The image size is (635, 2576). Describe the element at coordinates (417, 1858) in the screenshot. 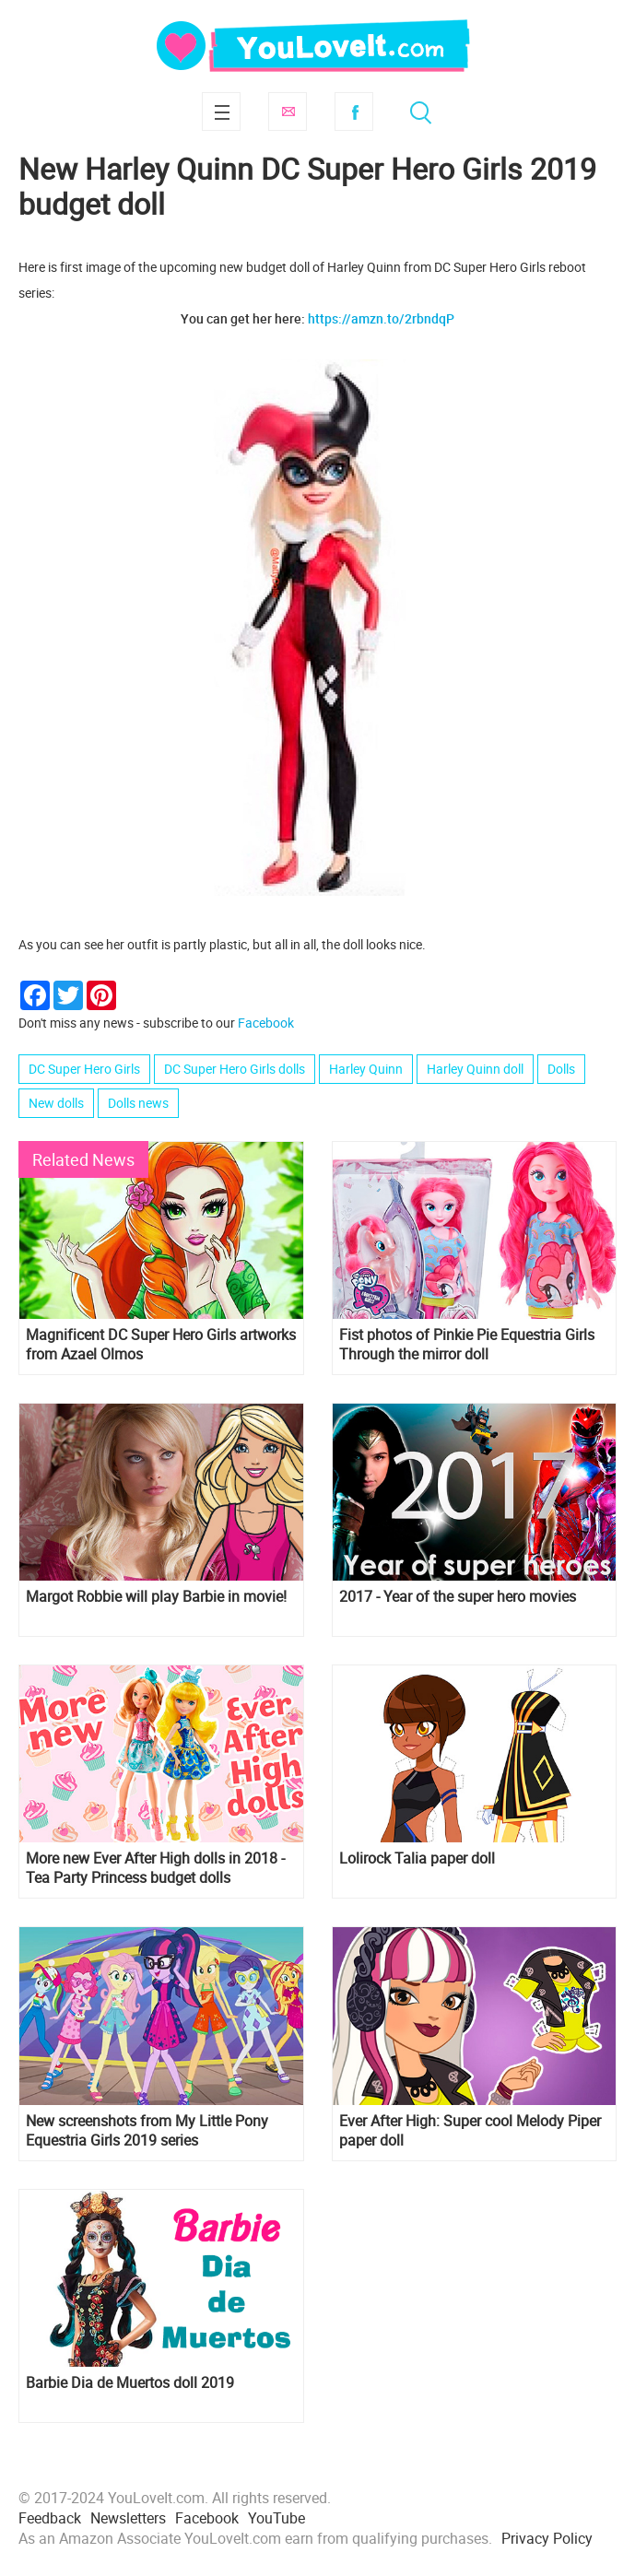

I see `Lolirock Talia paper doll` at that location.